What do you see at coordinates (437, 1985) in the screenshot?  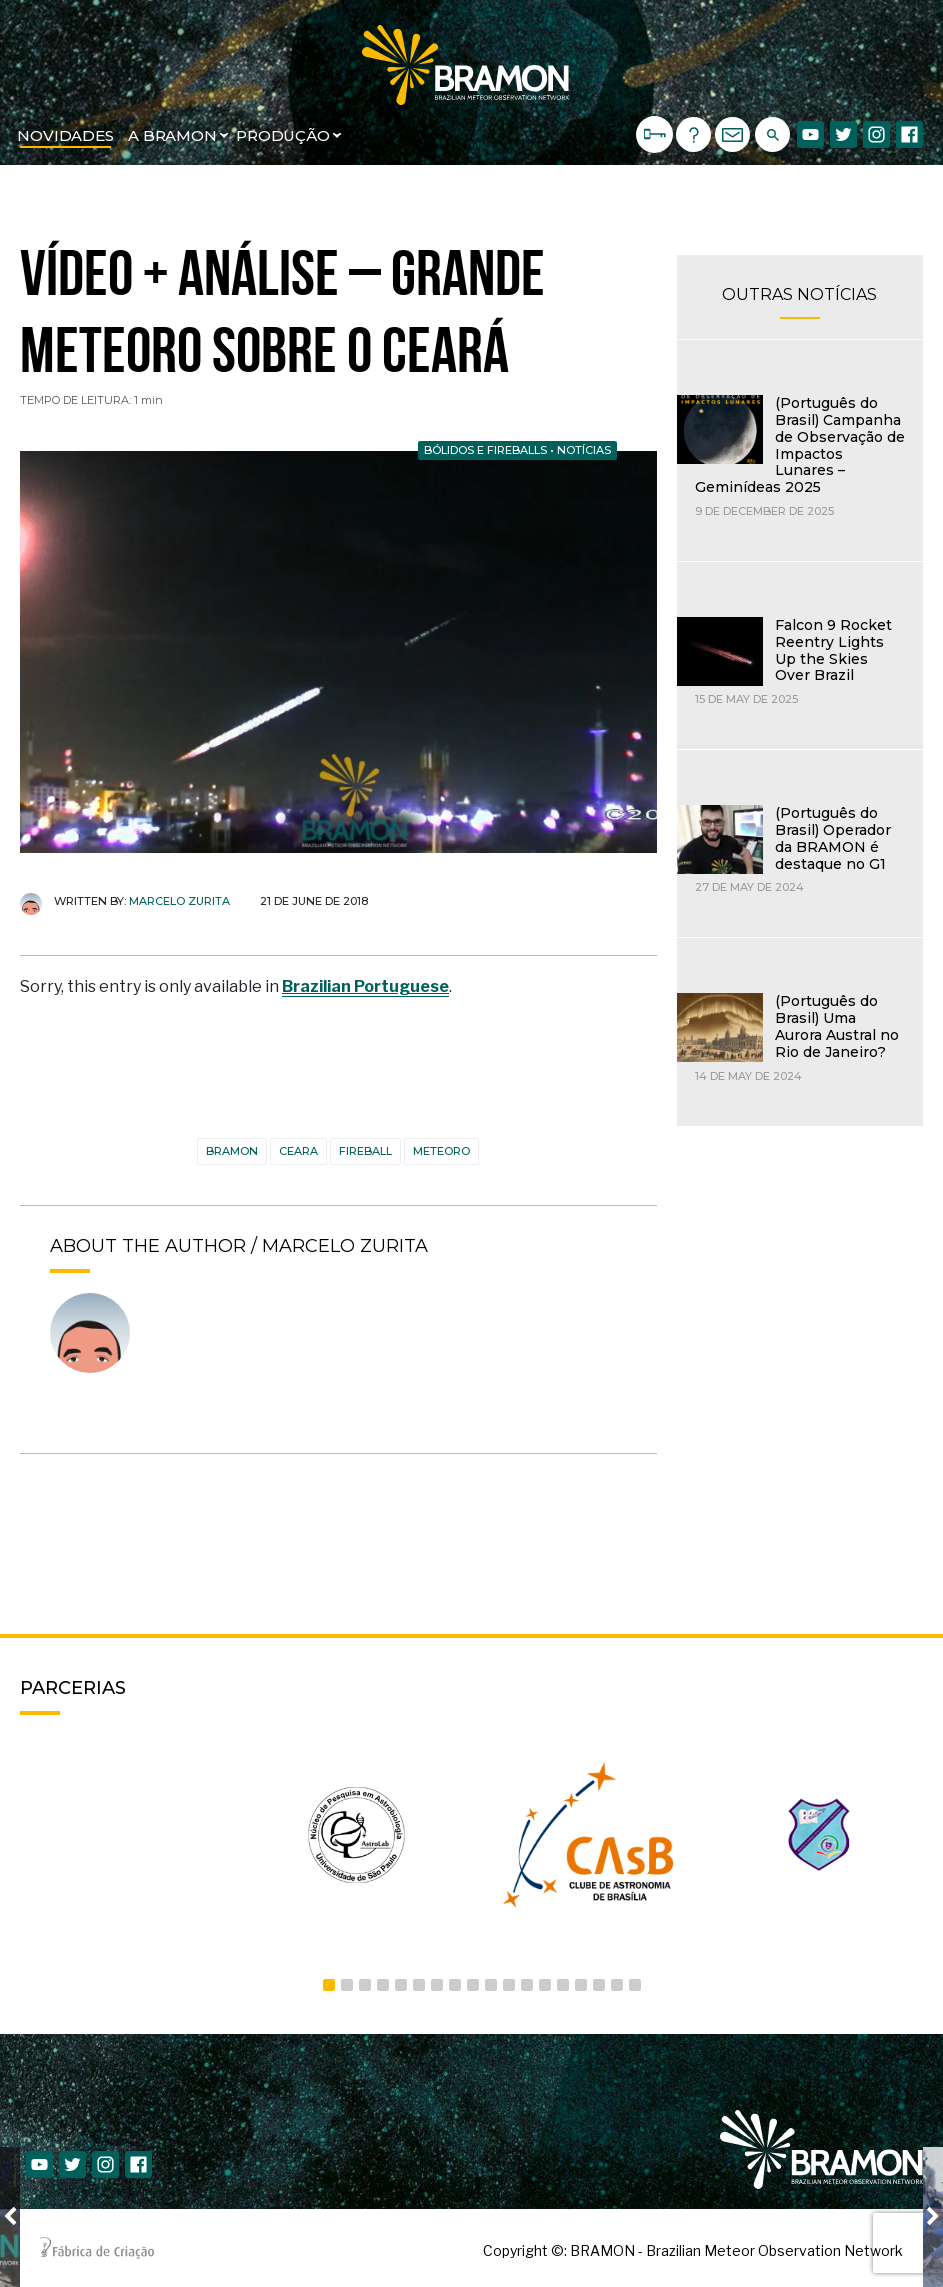 I see `7 [button]` at bounding box center [437, 1985].